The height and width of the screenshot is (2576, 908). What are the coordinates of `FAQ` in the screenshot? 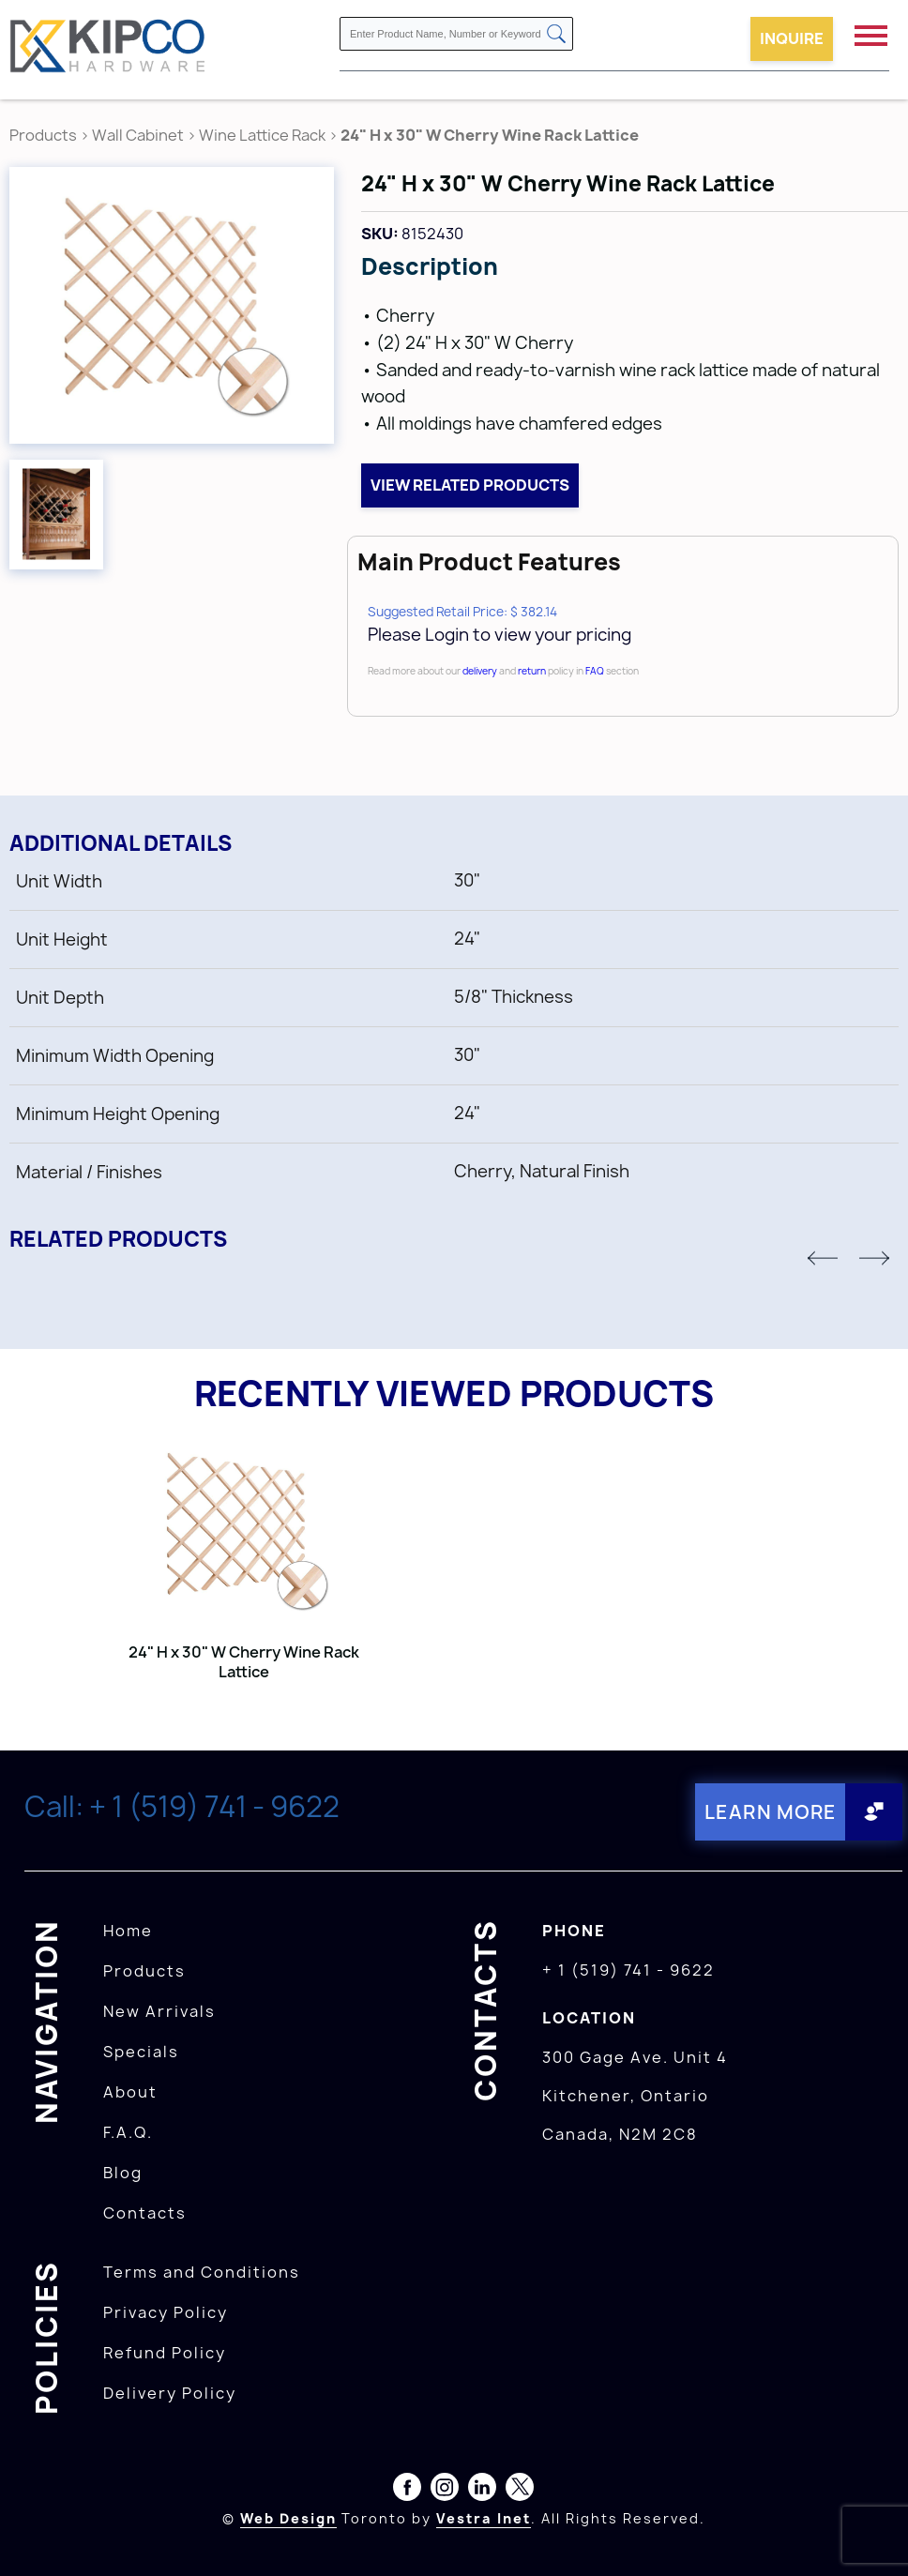 It's located at (594, 670).